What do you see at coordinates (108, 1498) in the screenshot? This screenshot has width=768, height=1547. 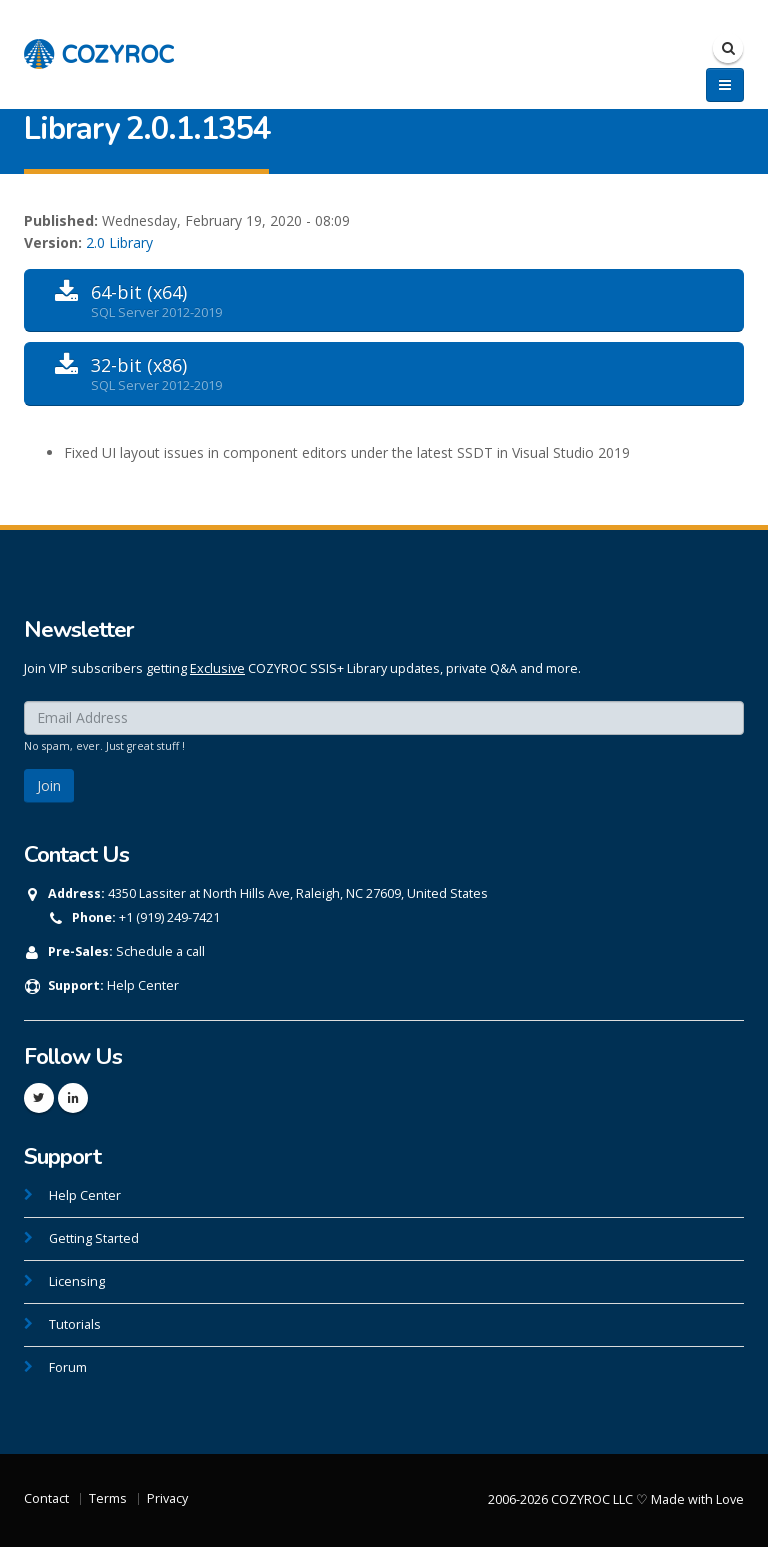 I see `Terms` at bounding box center [108, 1498].